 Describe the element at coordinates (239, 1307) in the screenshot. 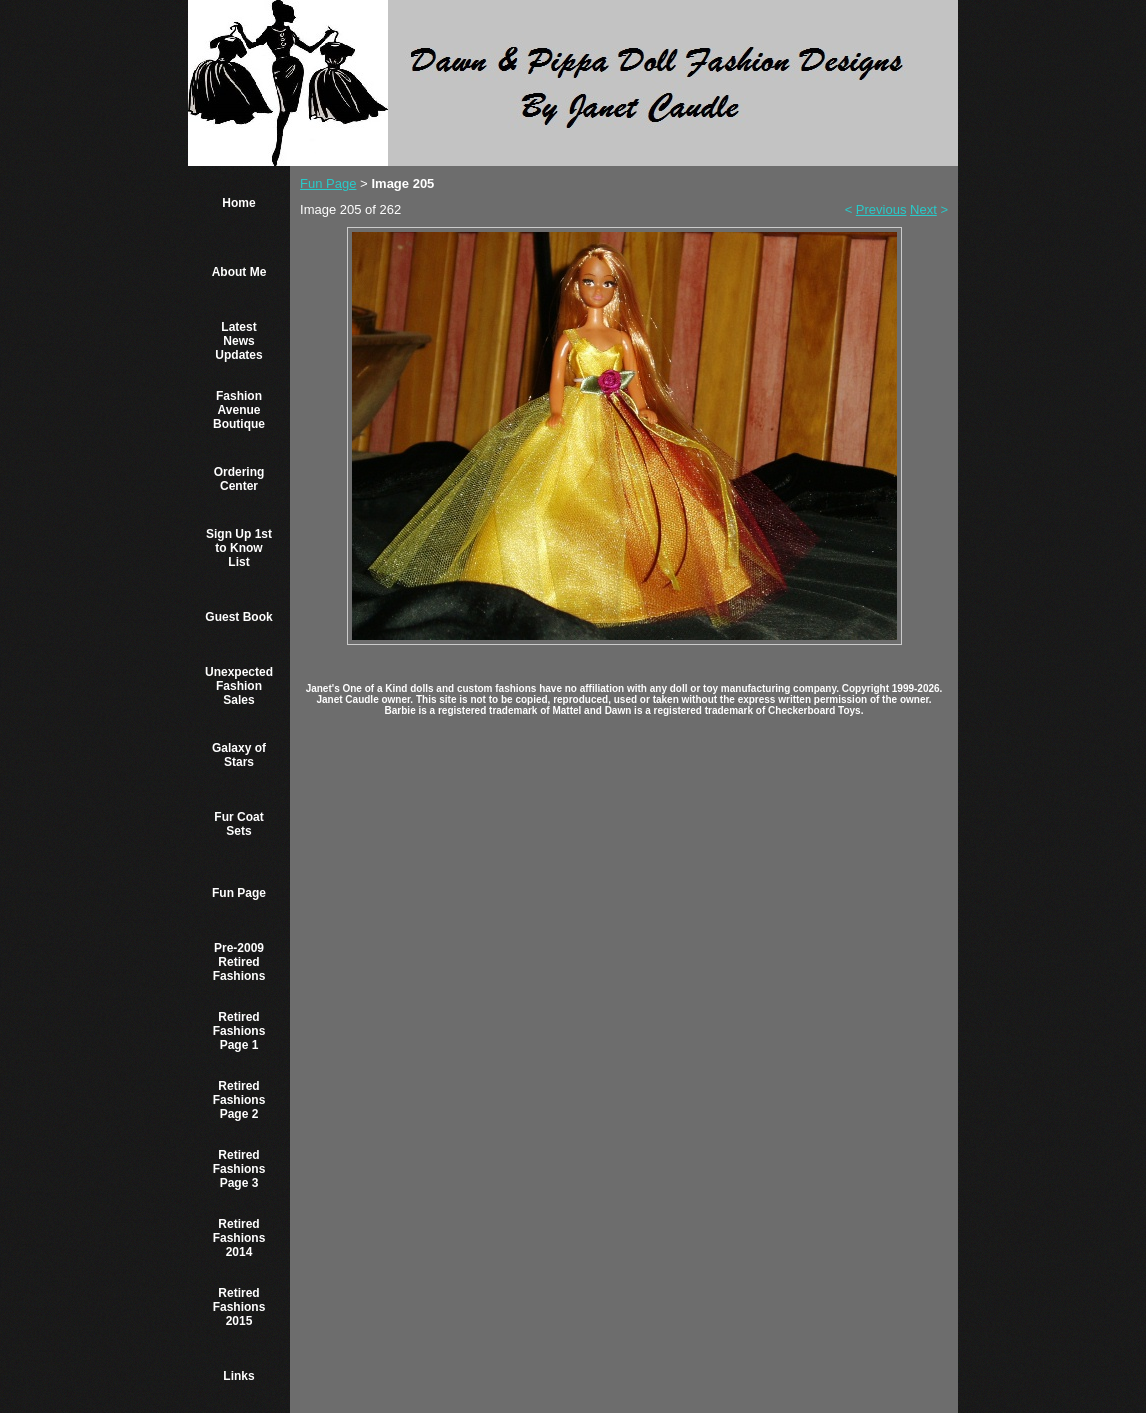

I see `Retired Fashions 2015` at that location.